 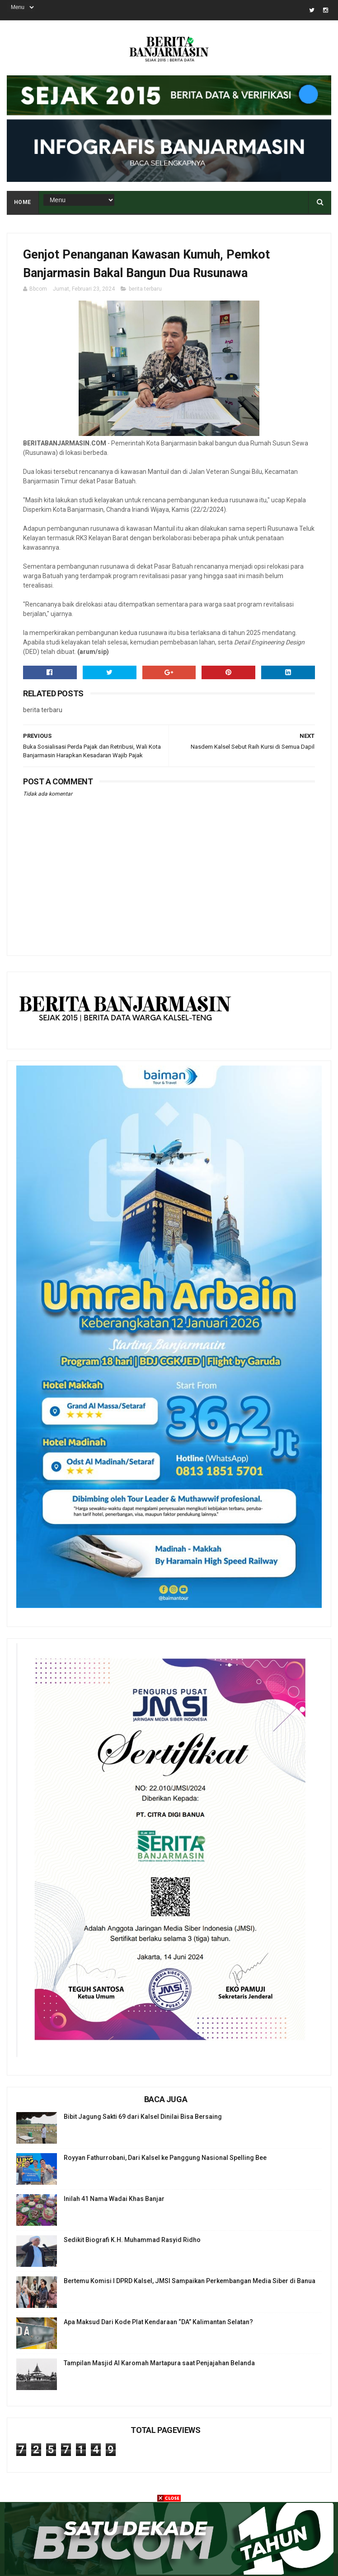 What do you see at coordinates (143, 2116) in the screenshot?
I see `Bibit Jagung Sakti 69 dari Kalsel Dinilai Bisa Bersaing` at bounding box center [143, 2116].